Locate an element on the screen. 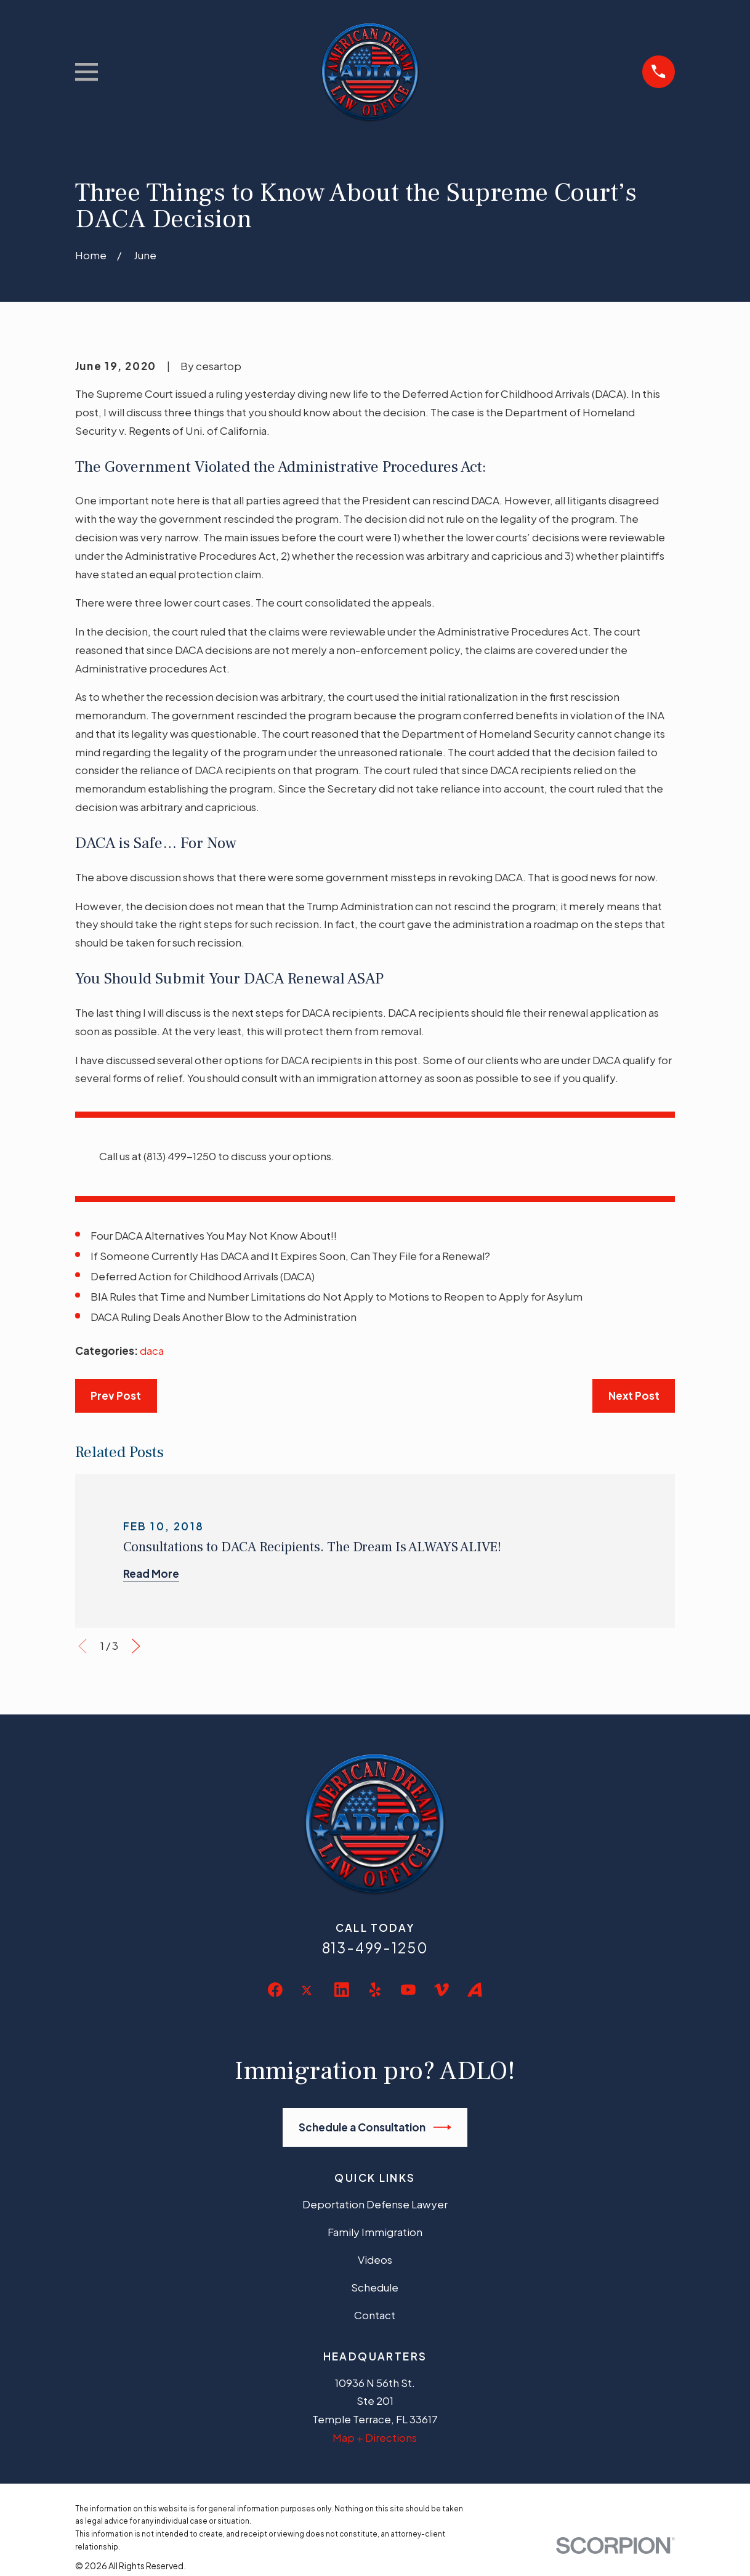 Image resolution: width=750 pixels, height=2576 pixels. daca is located at coordinates (152, 1350).